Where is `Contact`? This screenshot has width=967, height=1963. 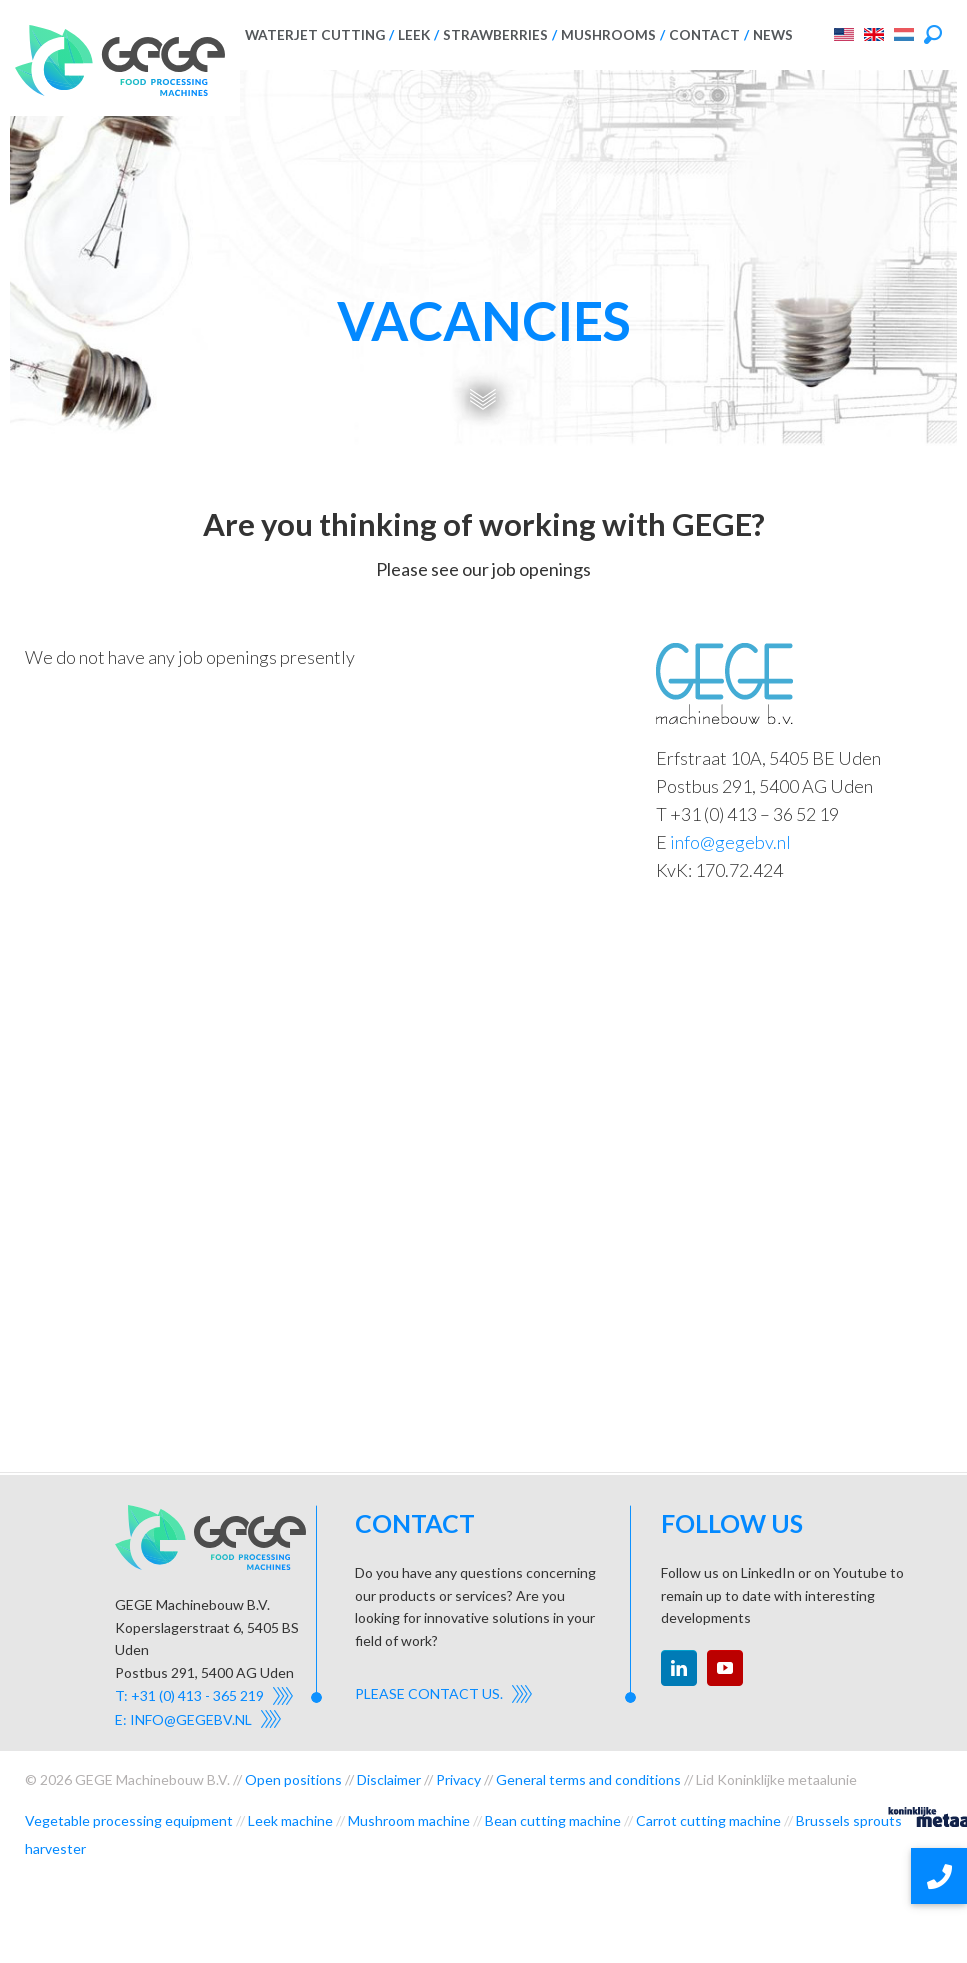 Contact is located at coordinates (704, 35).